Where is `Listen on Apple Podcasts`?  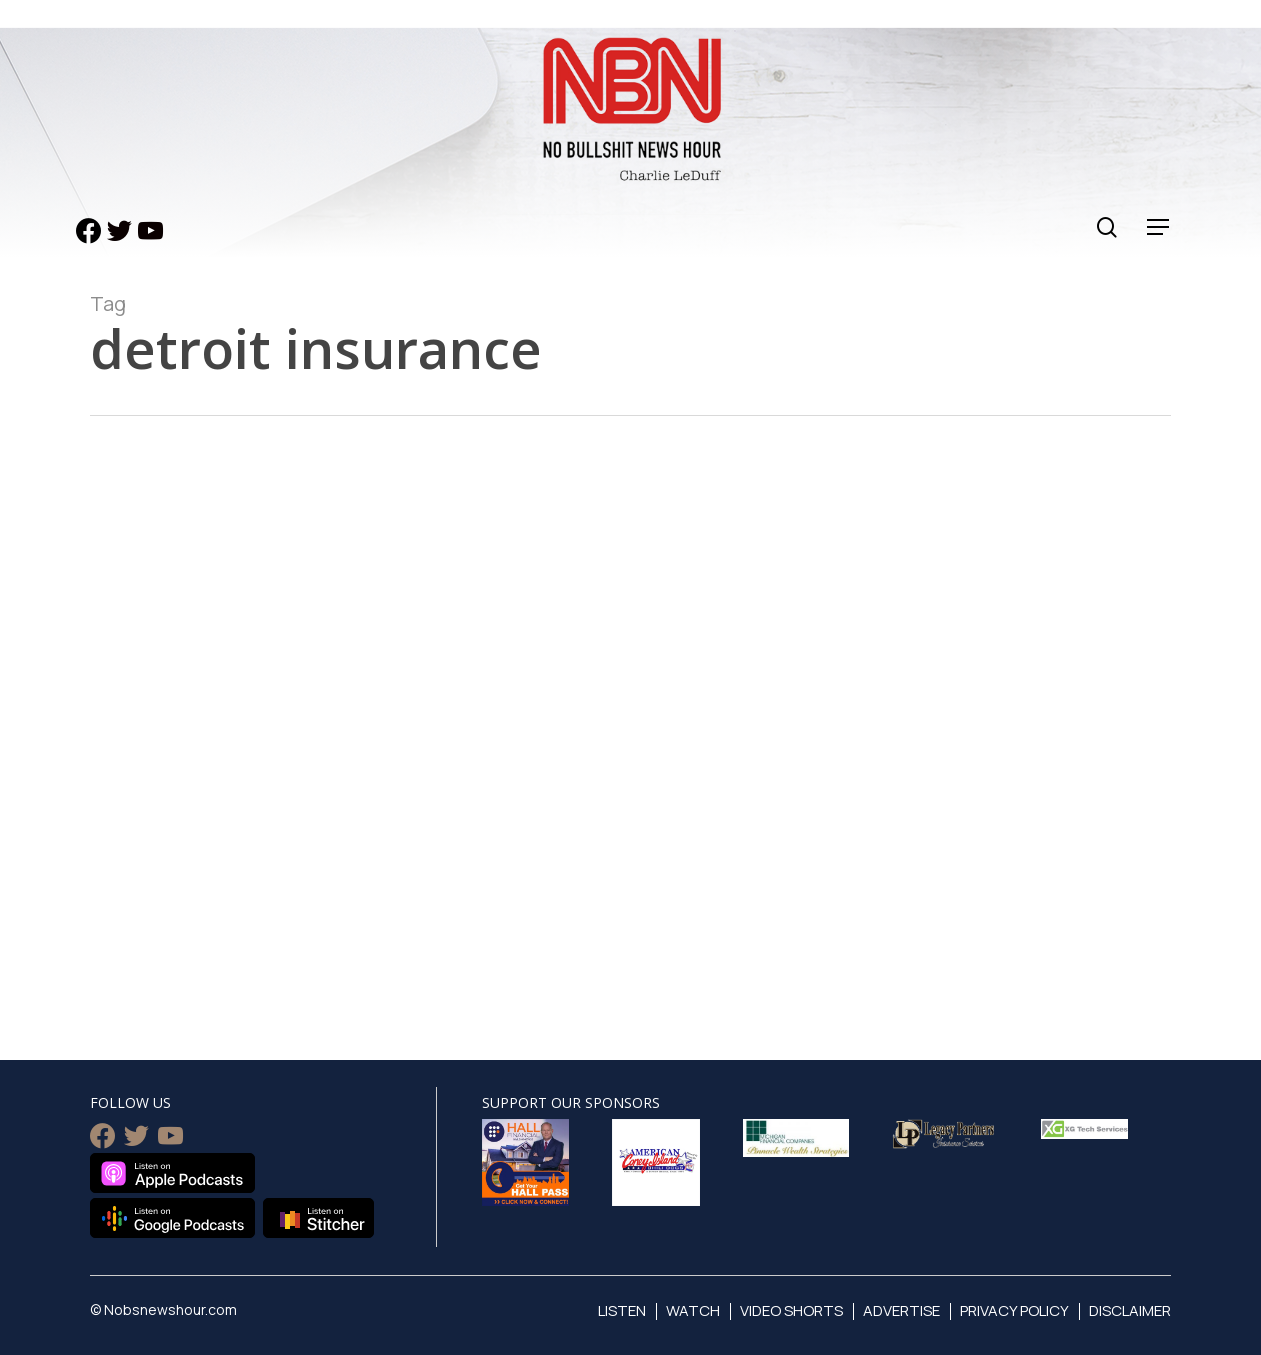 Listen on Apple Podcasts is located at coordinates (172, 1173).